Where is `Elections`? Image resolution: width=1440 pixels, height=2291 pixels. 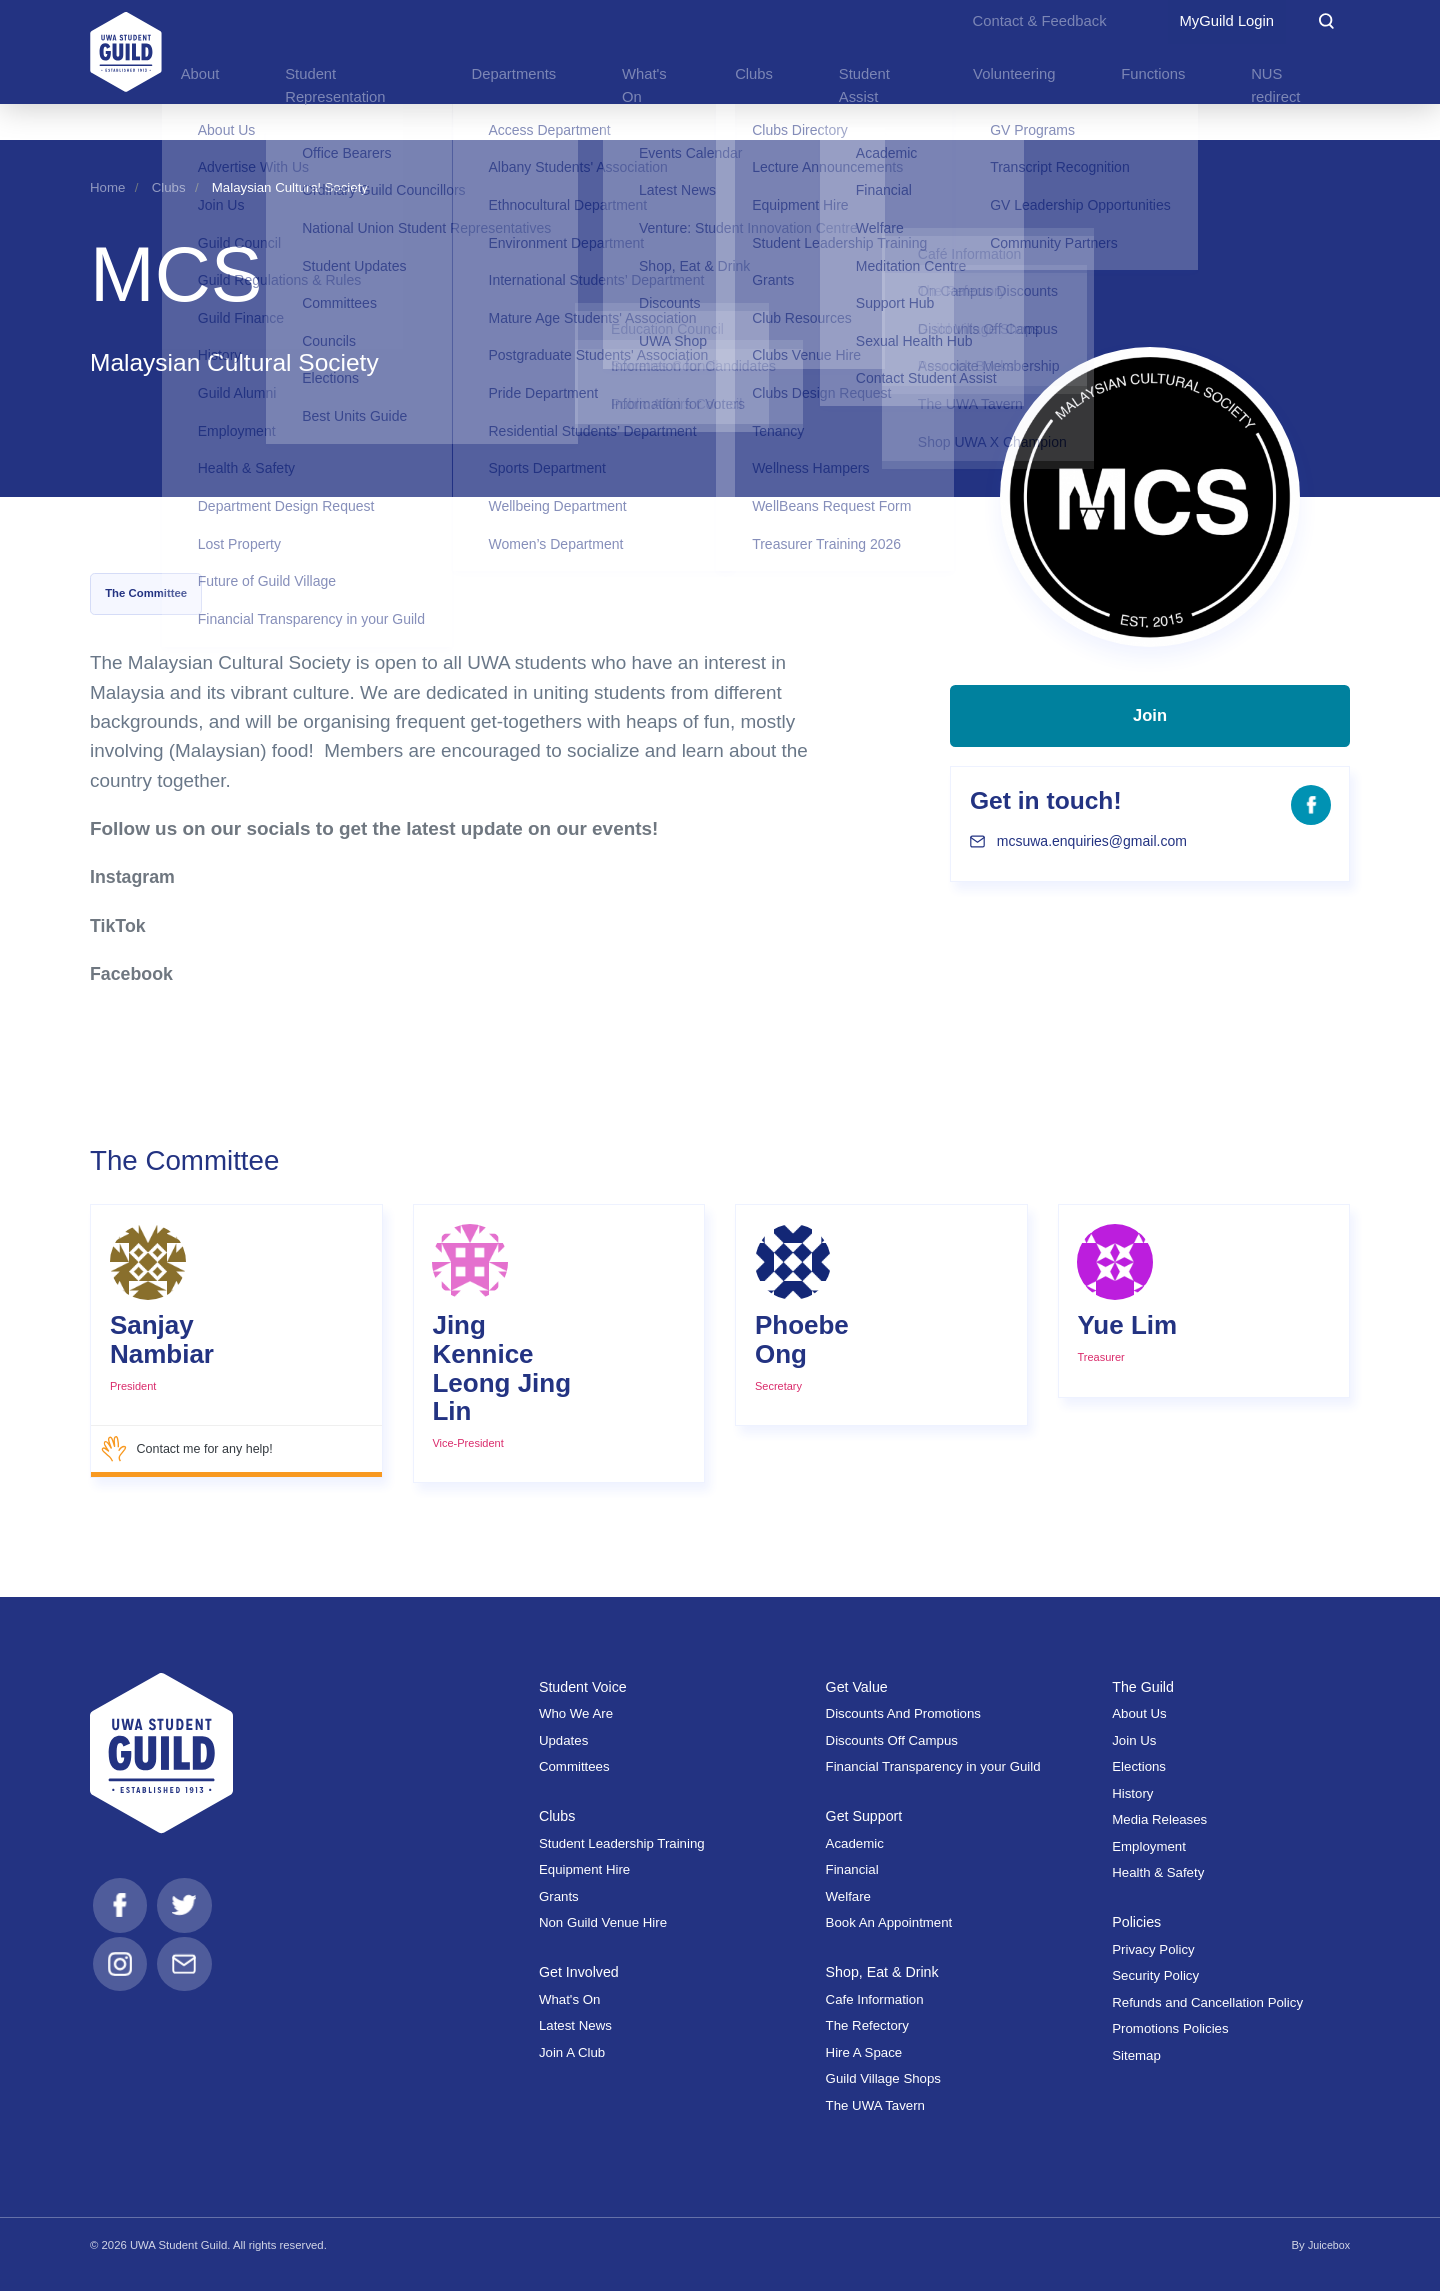
Elections is located at coordinates (1139, 1766).